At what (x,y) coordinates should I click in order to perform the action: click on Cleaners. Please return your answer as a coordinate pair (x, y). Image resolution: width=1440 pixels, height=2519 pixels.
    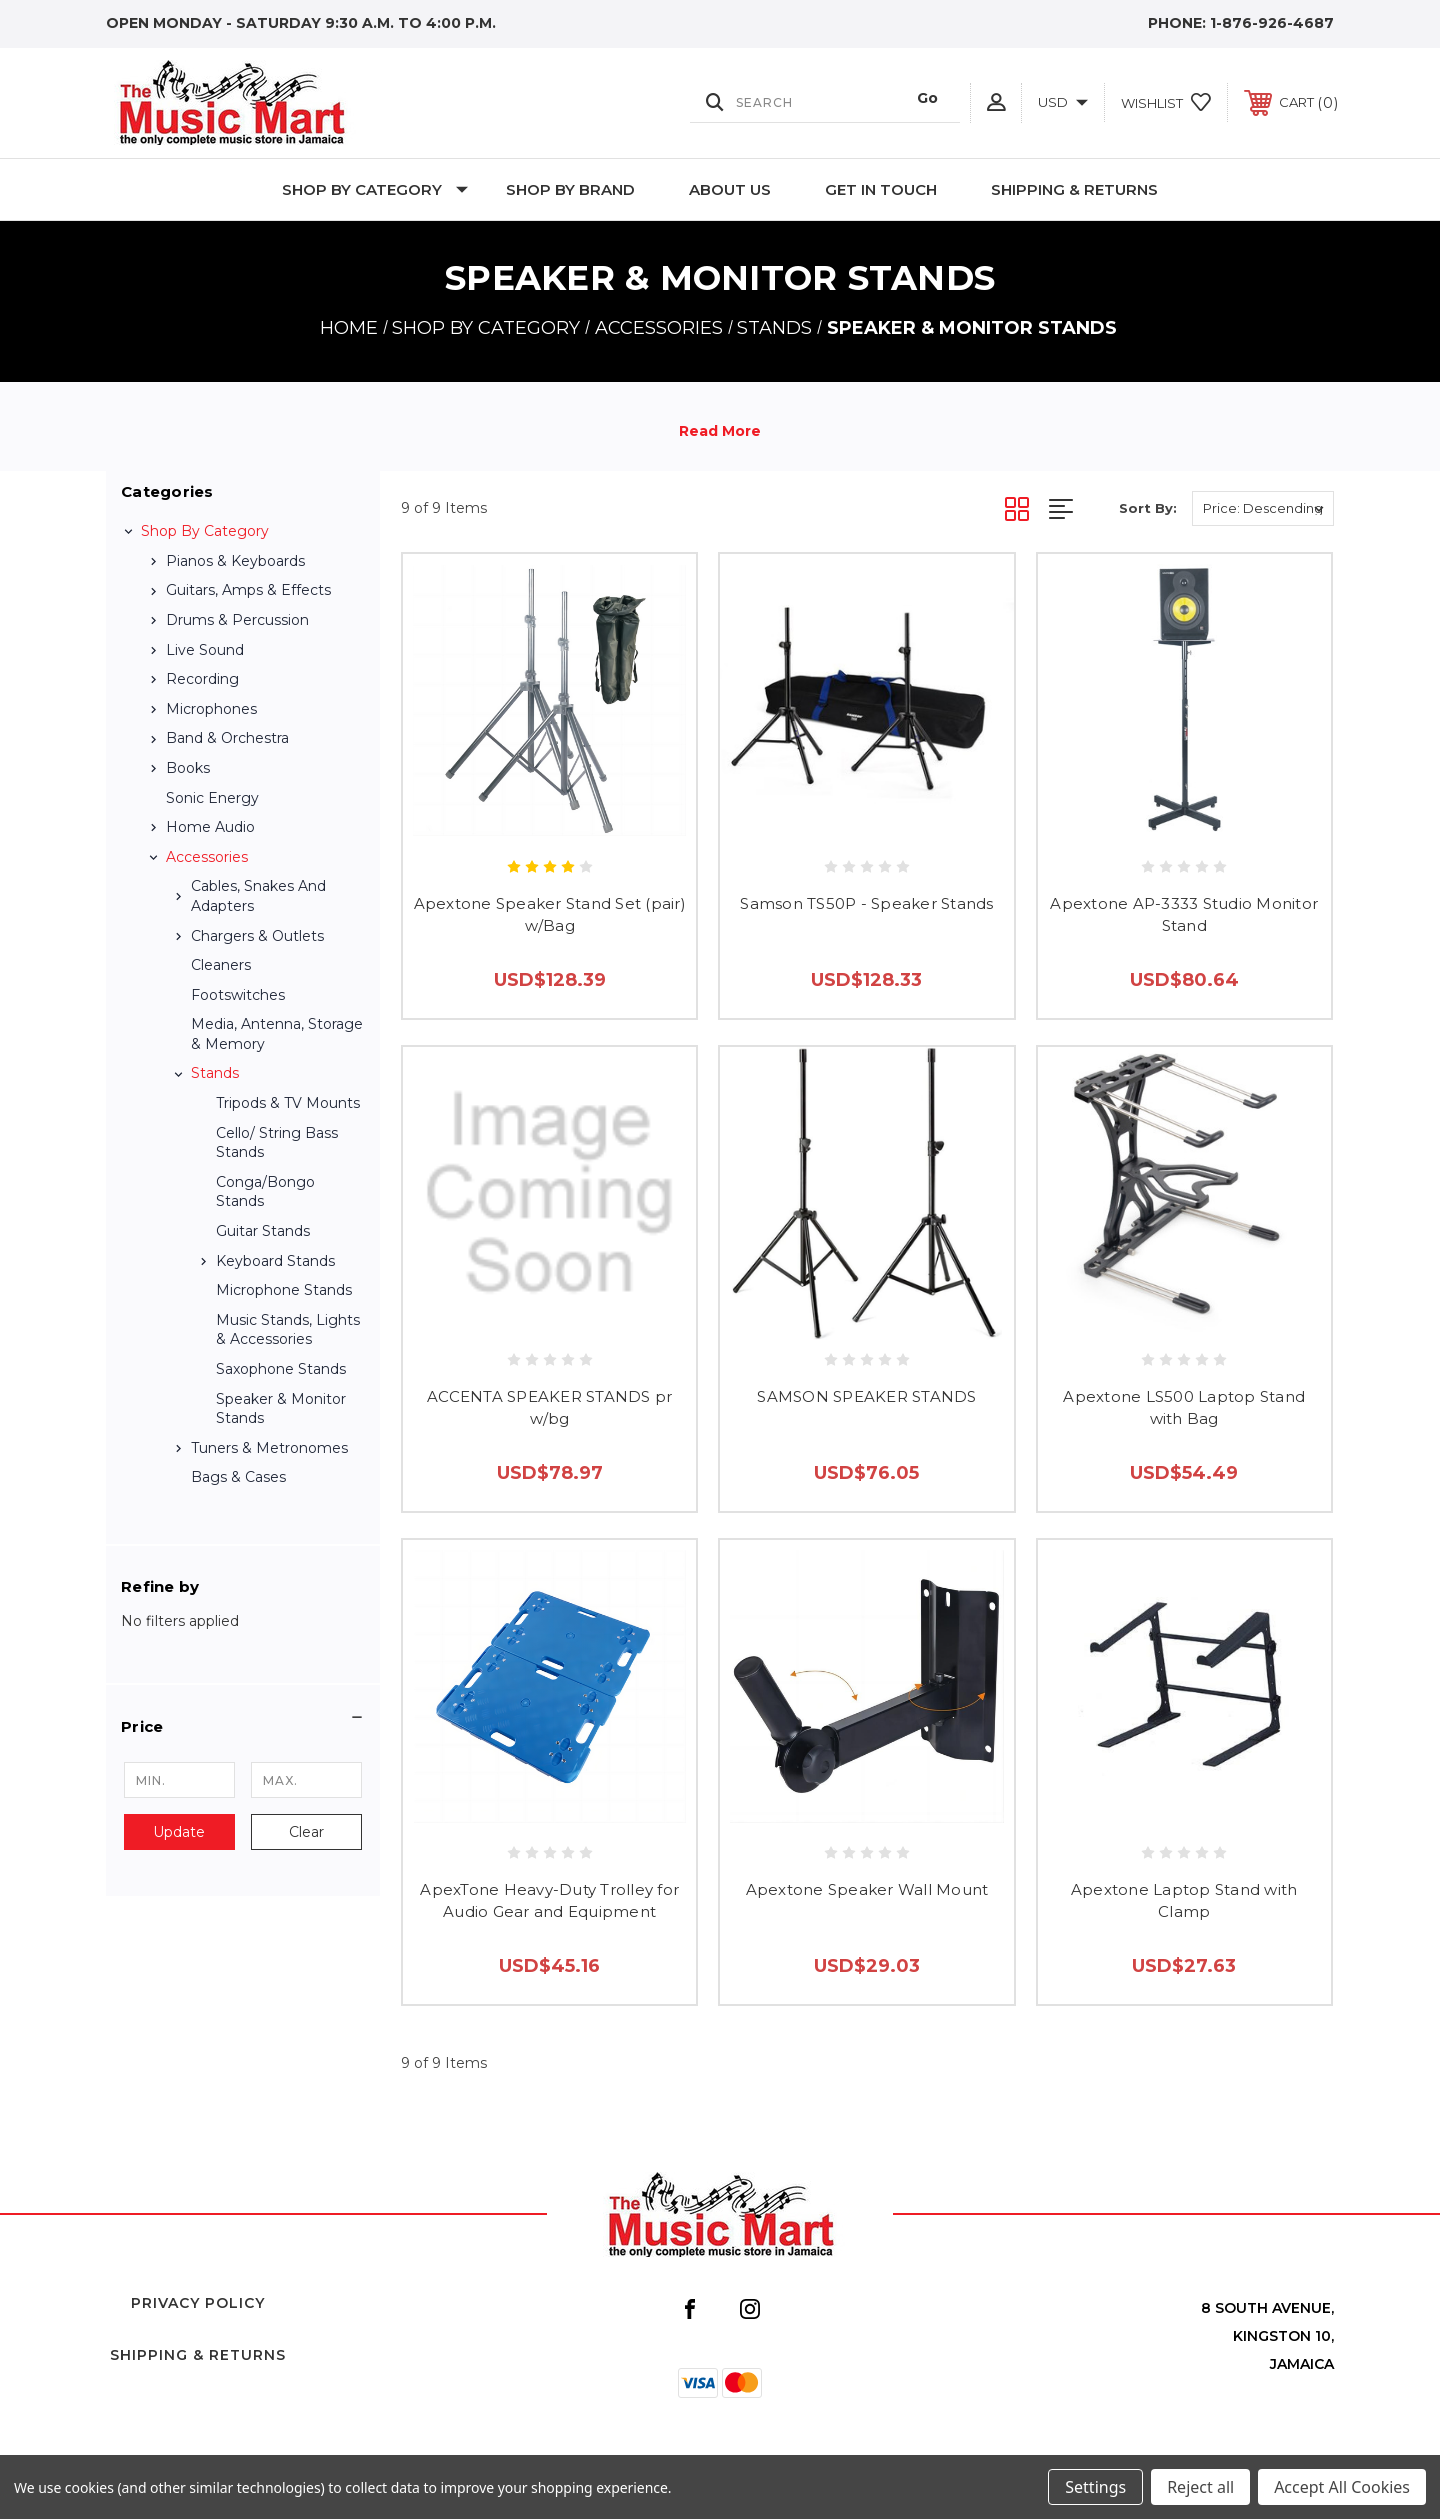
    Looking at the image, I should click on (221, 965).